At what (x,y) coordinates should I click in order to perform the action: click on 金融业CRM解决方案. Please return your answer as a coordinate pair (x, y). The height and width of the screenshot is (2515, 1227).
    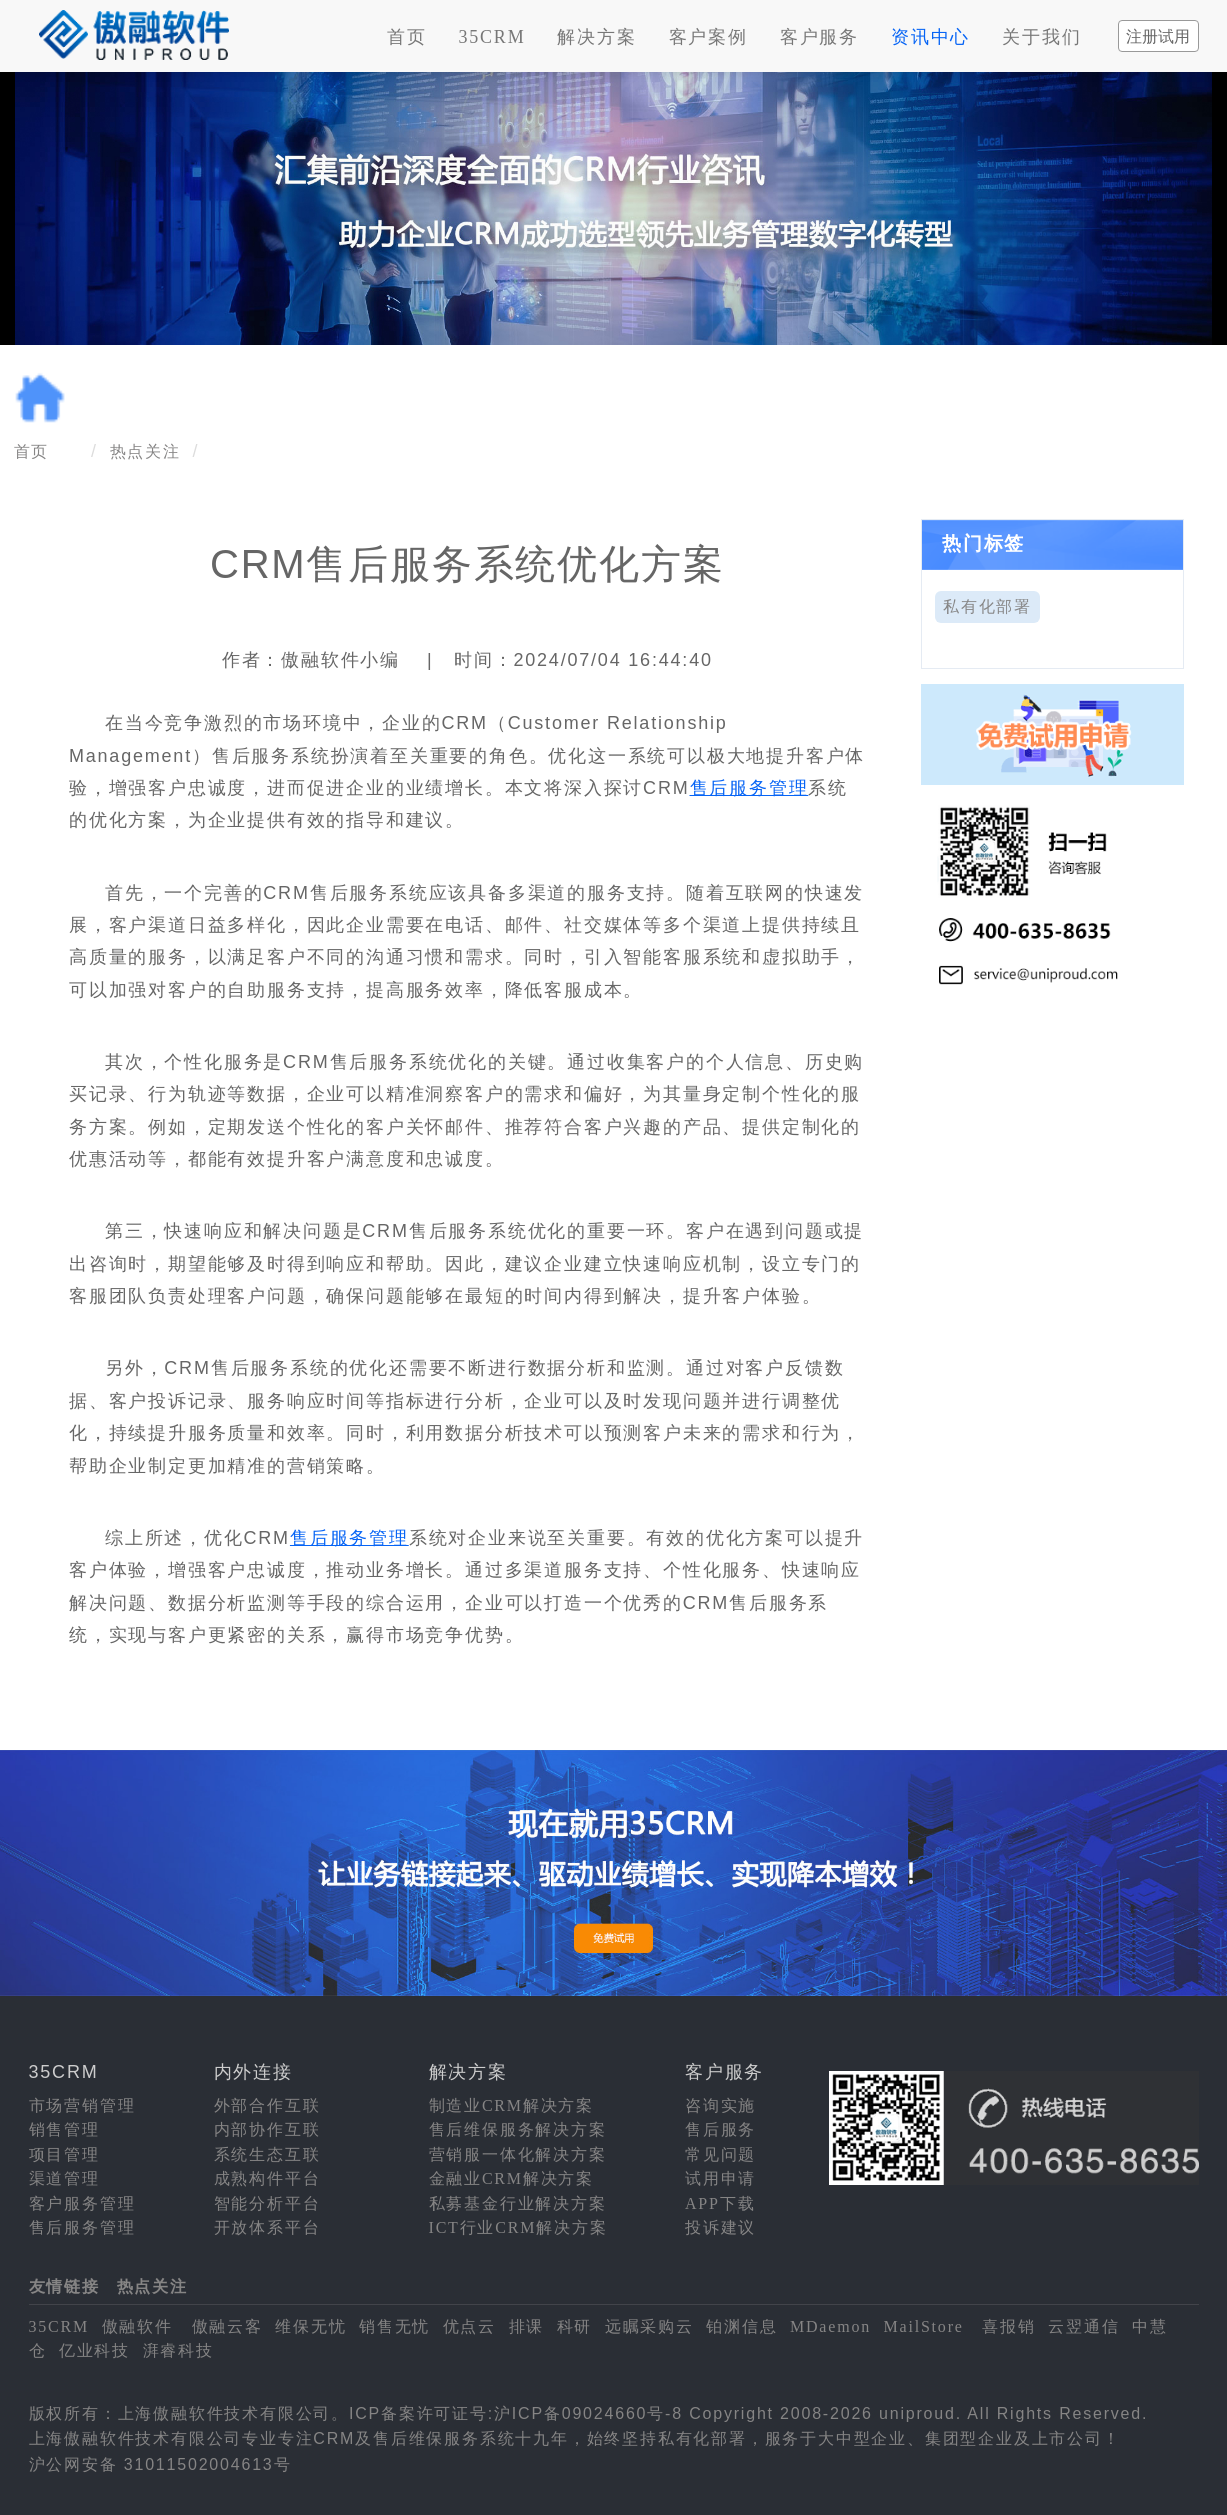
    Looking at the image, I should click on (512, 2178).